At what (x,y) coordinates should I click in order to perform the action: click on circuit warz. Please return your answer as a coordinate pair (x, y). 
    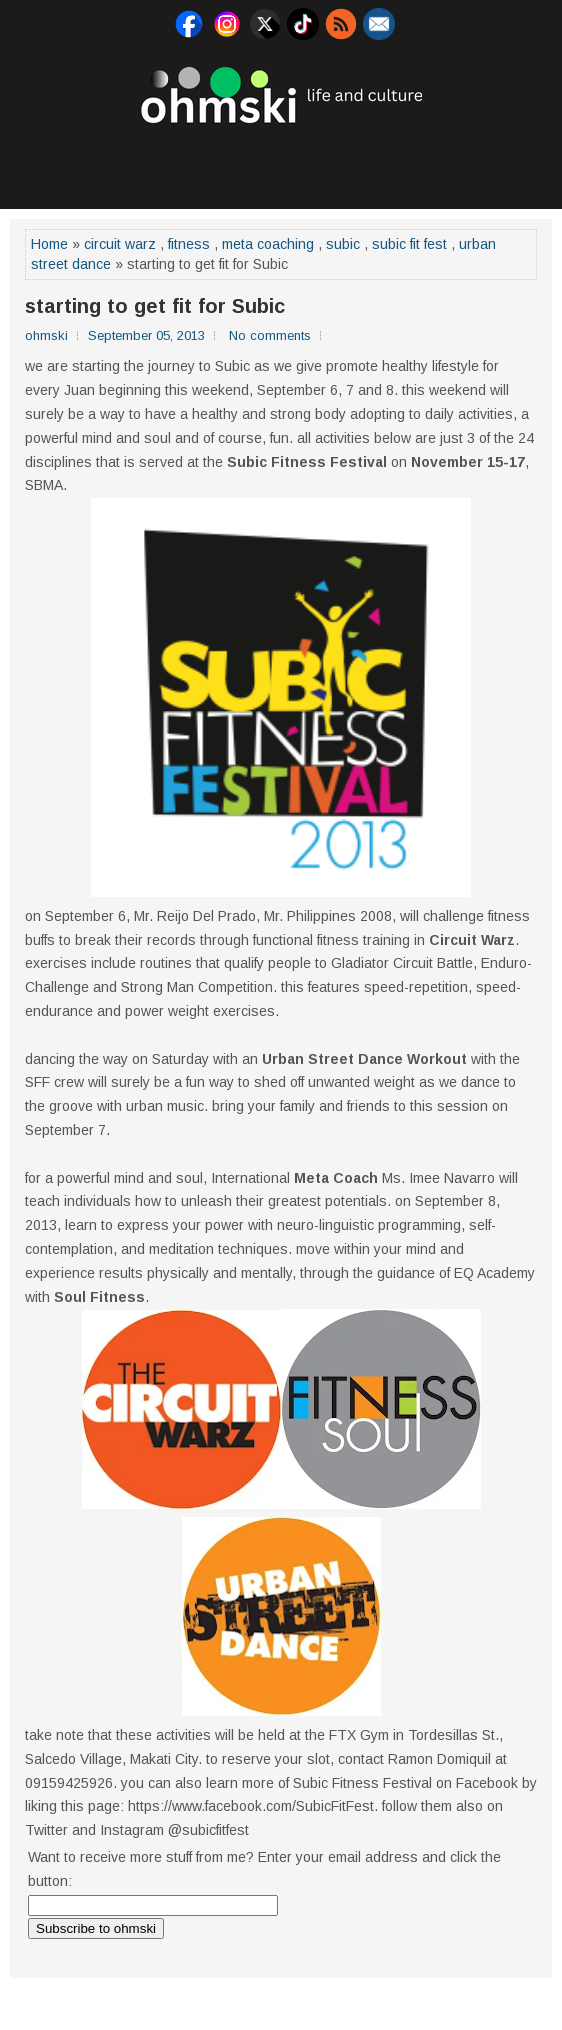
    Looking at the image, I should click on (120, 244).